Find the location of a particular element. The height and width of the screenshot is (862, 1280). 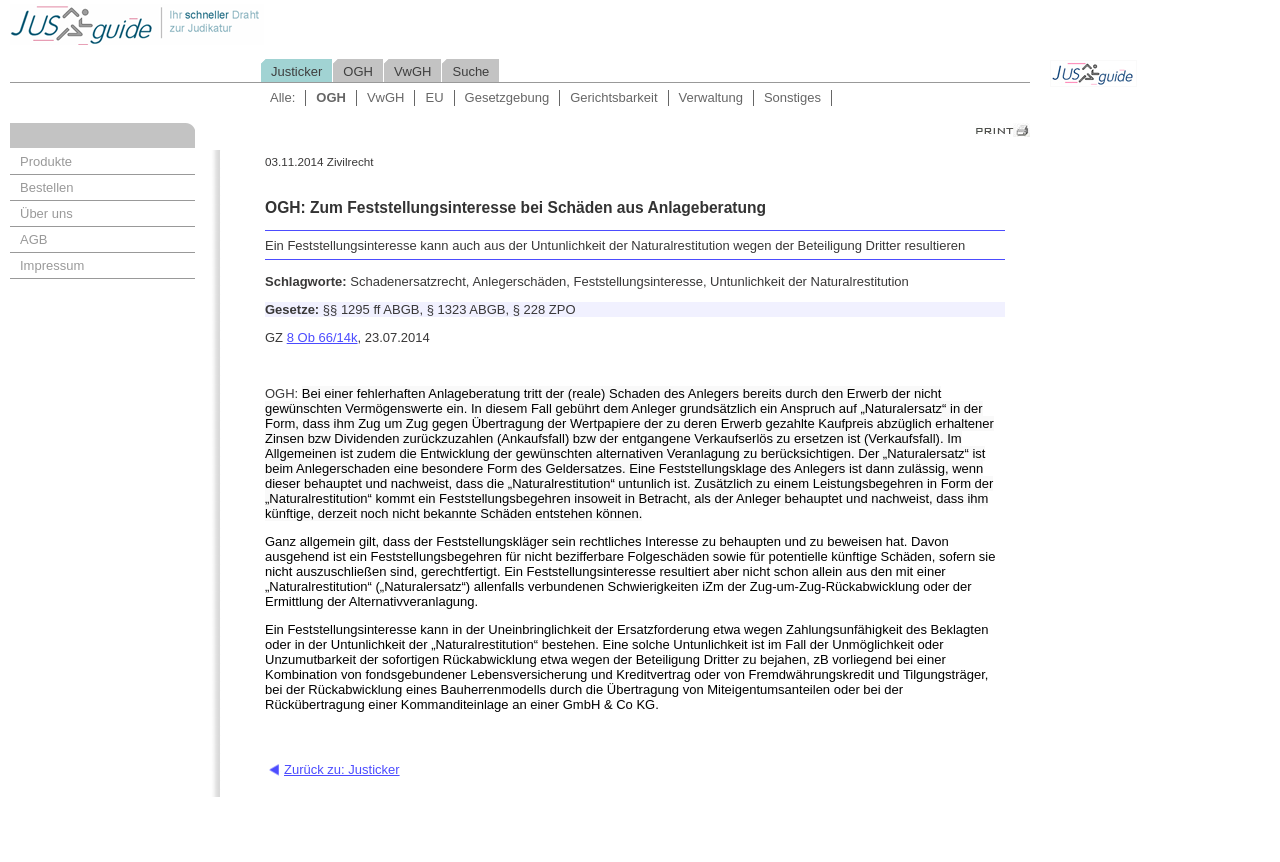

Bestellen is located at coordinates (46, 187).